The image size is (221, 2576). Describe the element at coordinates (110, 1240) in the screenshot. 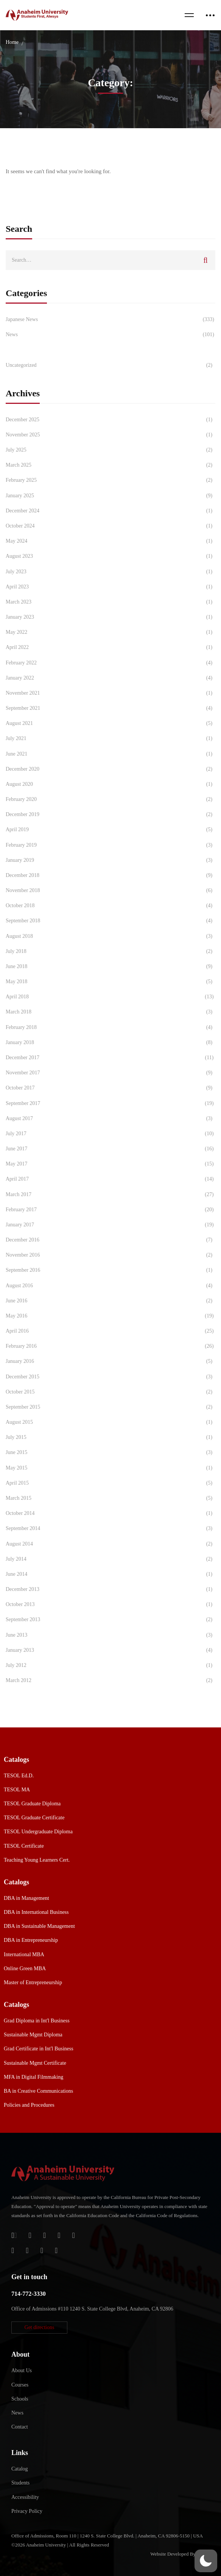

I see `December 2016` at that location.